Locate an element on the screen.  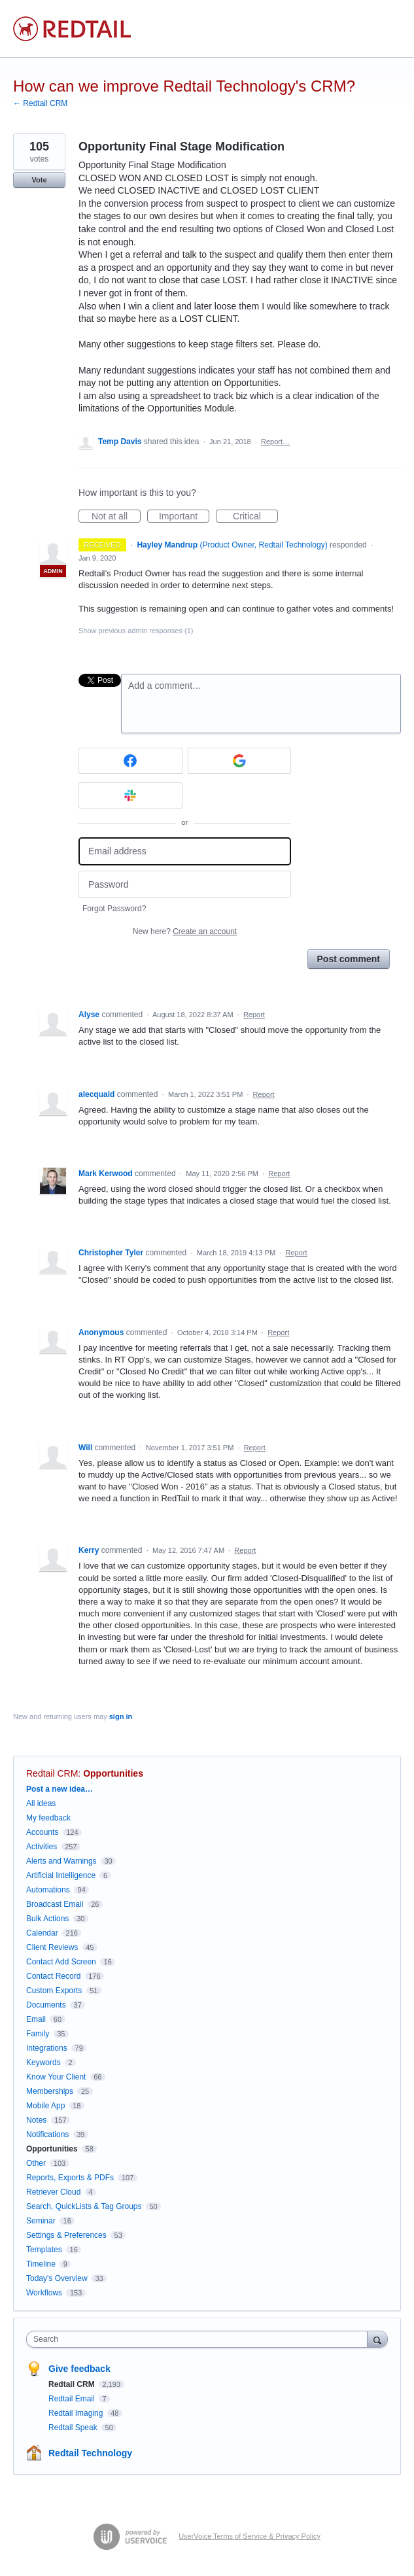
Custom Exports is located at coordinates (54, 1990).